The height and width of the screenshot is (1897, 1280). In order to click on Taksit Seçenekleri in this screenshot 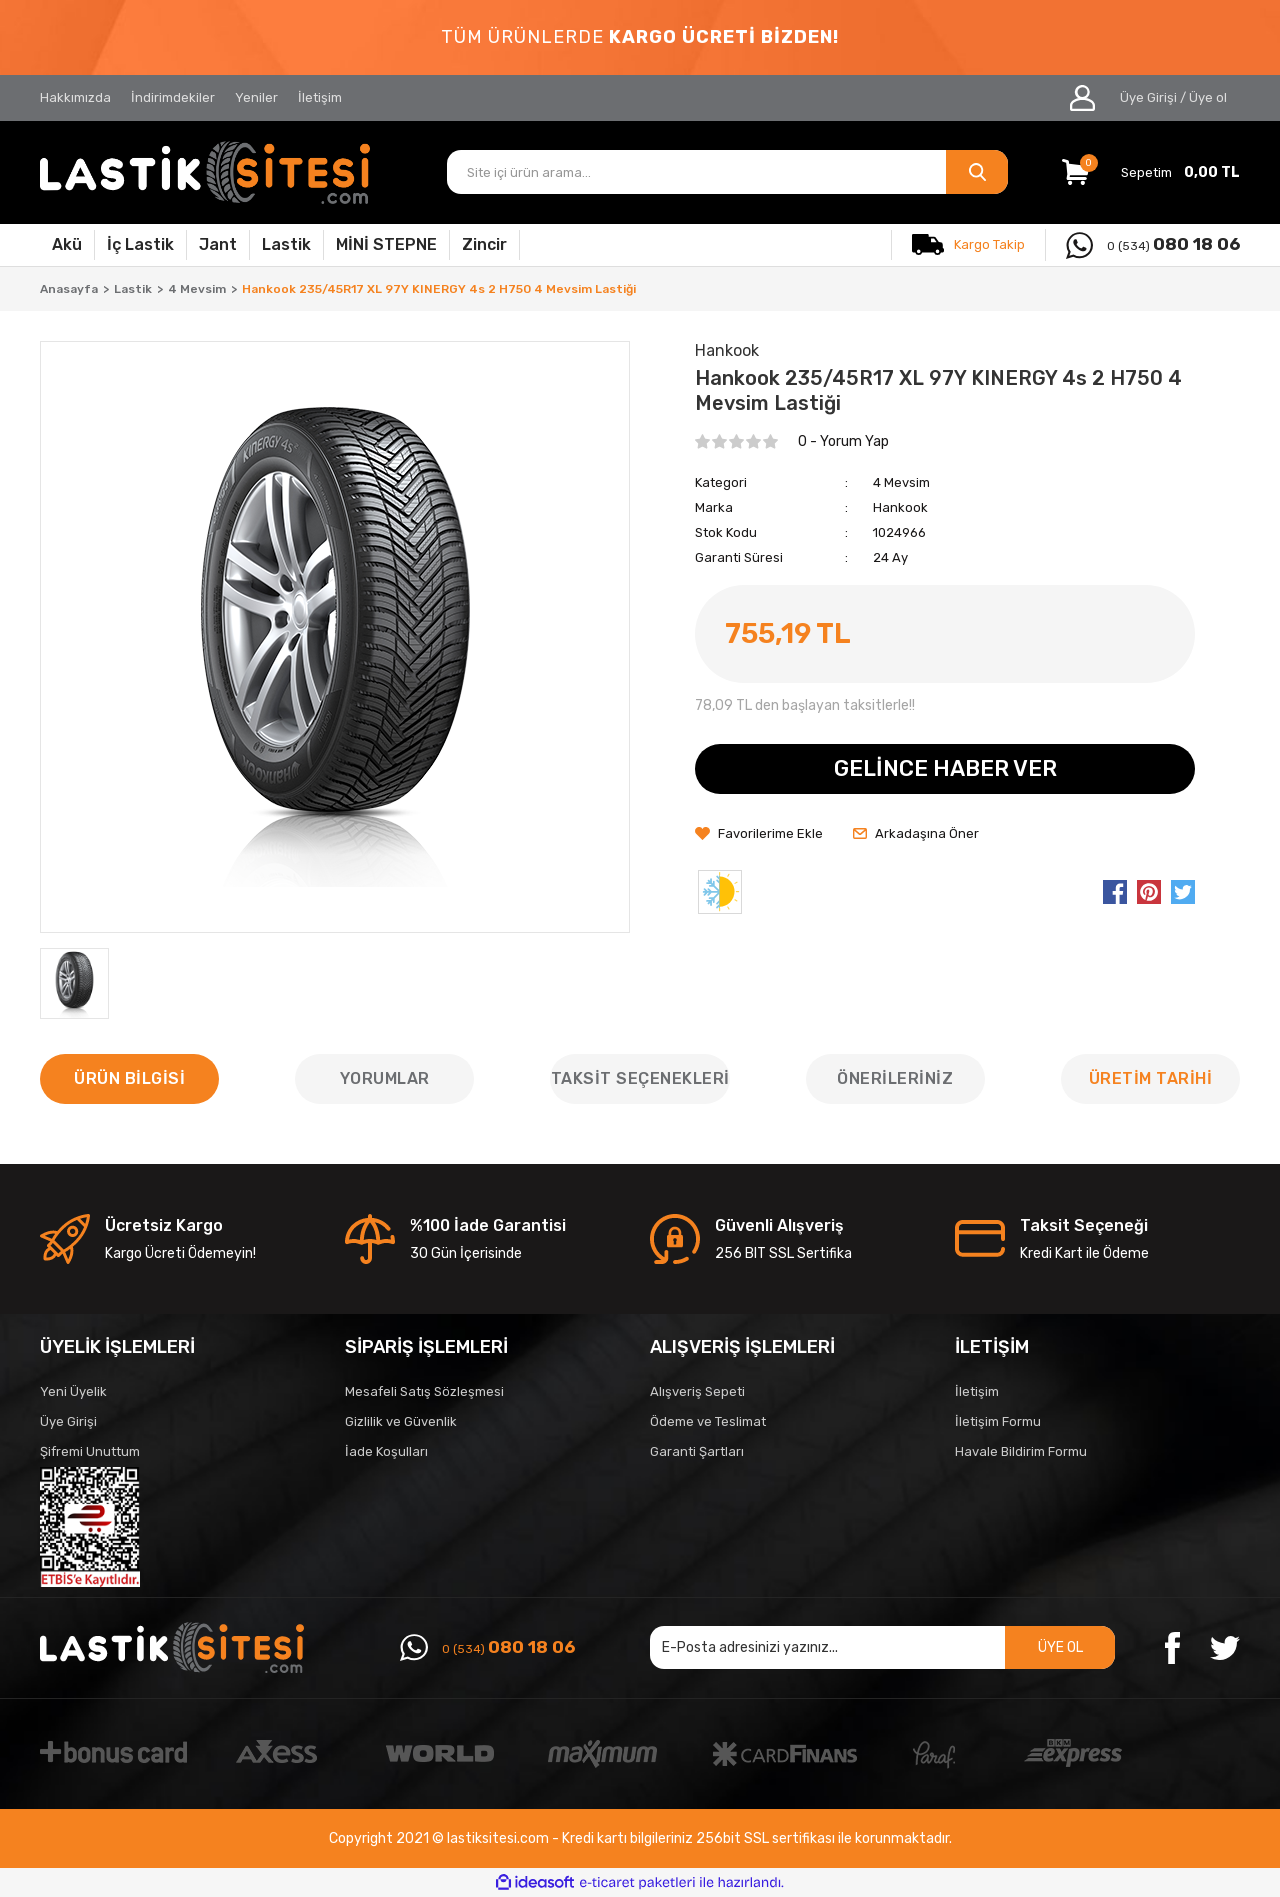, I will do `click(640, 1078)`.